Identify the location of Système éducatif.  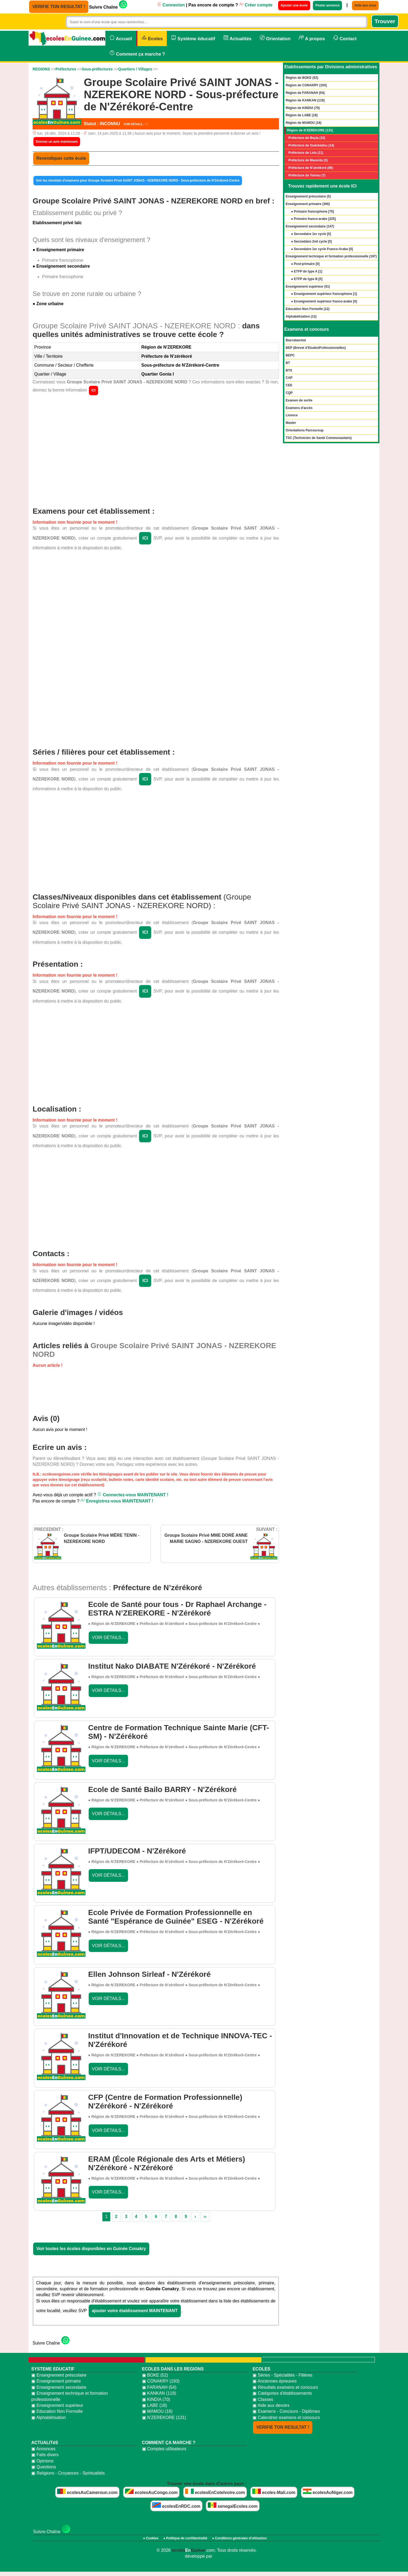
(193, 38).